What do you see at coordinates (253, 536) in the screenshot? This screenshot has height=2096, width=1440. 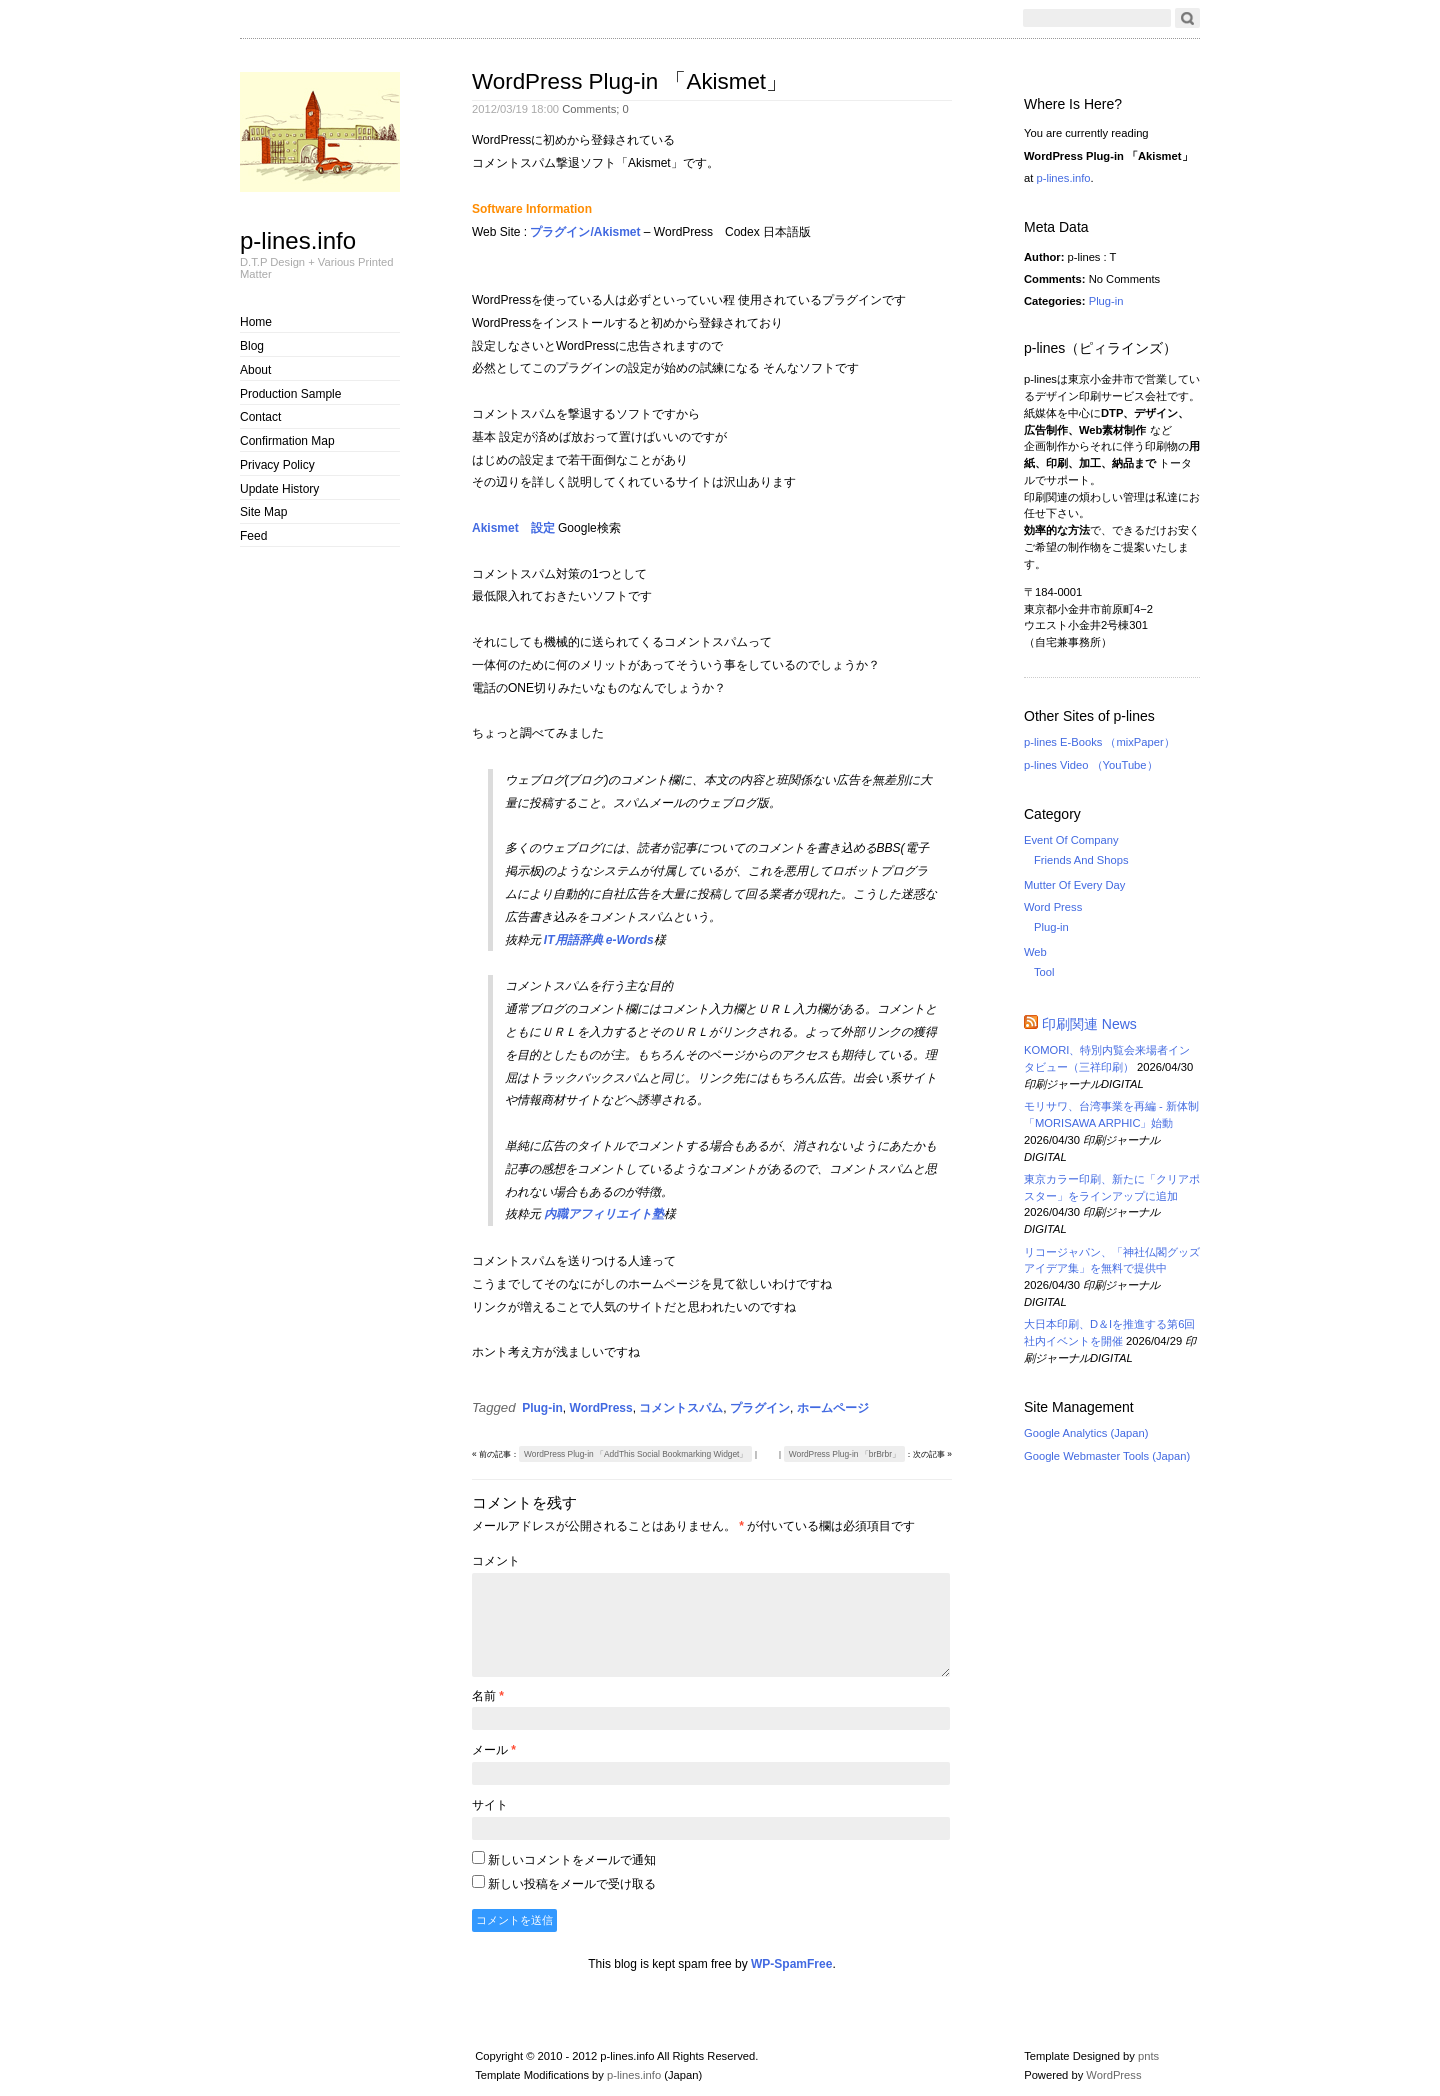 I see `Feed` at bounding box center [253, 536].